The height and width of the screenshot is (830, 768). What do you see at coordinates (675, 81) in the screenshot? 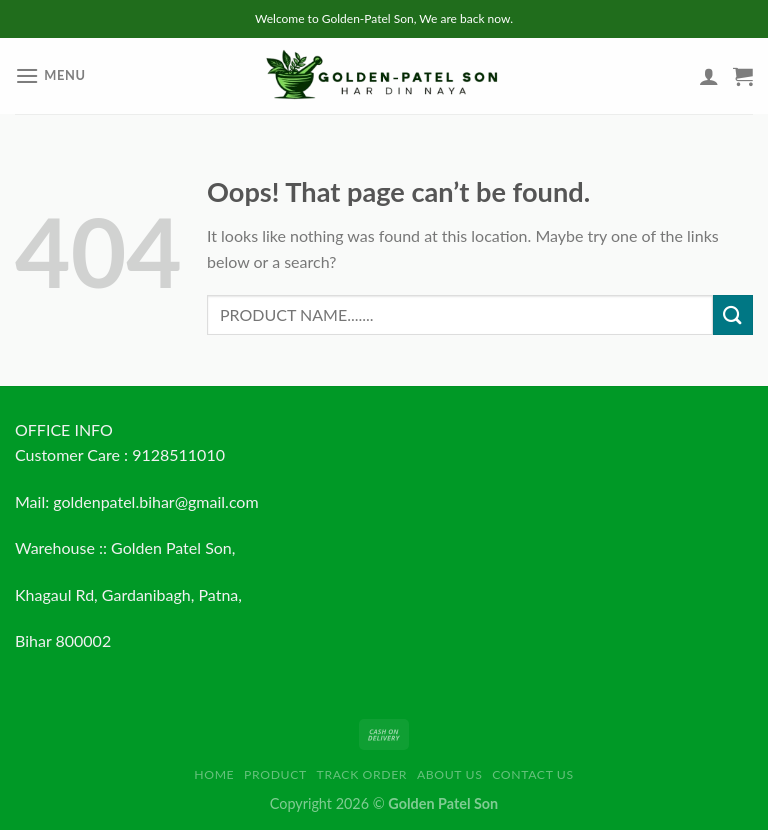
I see `[Wishlist]` at bounding box center [675, 81].